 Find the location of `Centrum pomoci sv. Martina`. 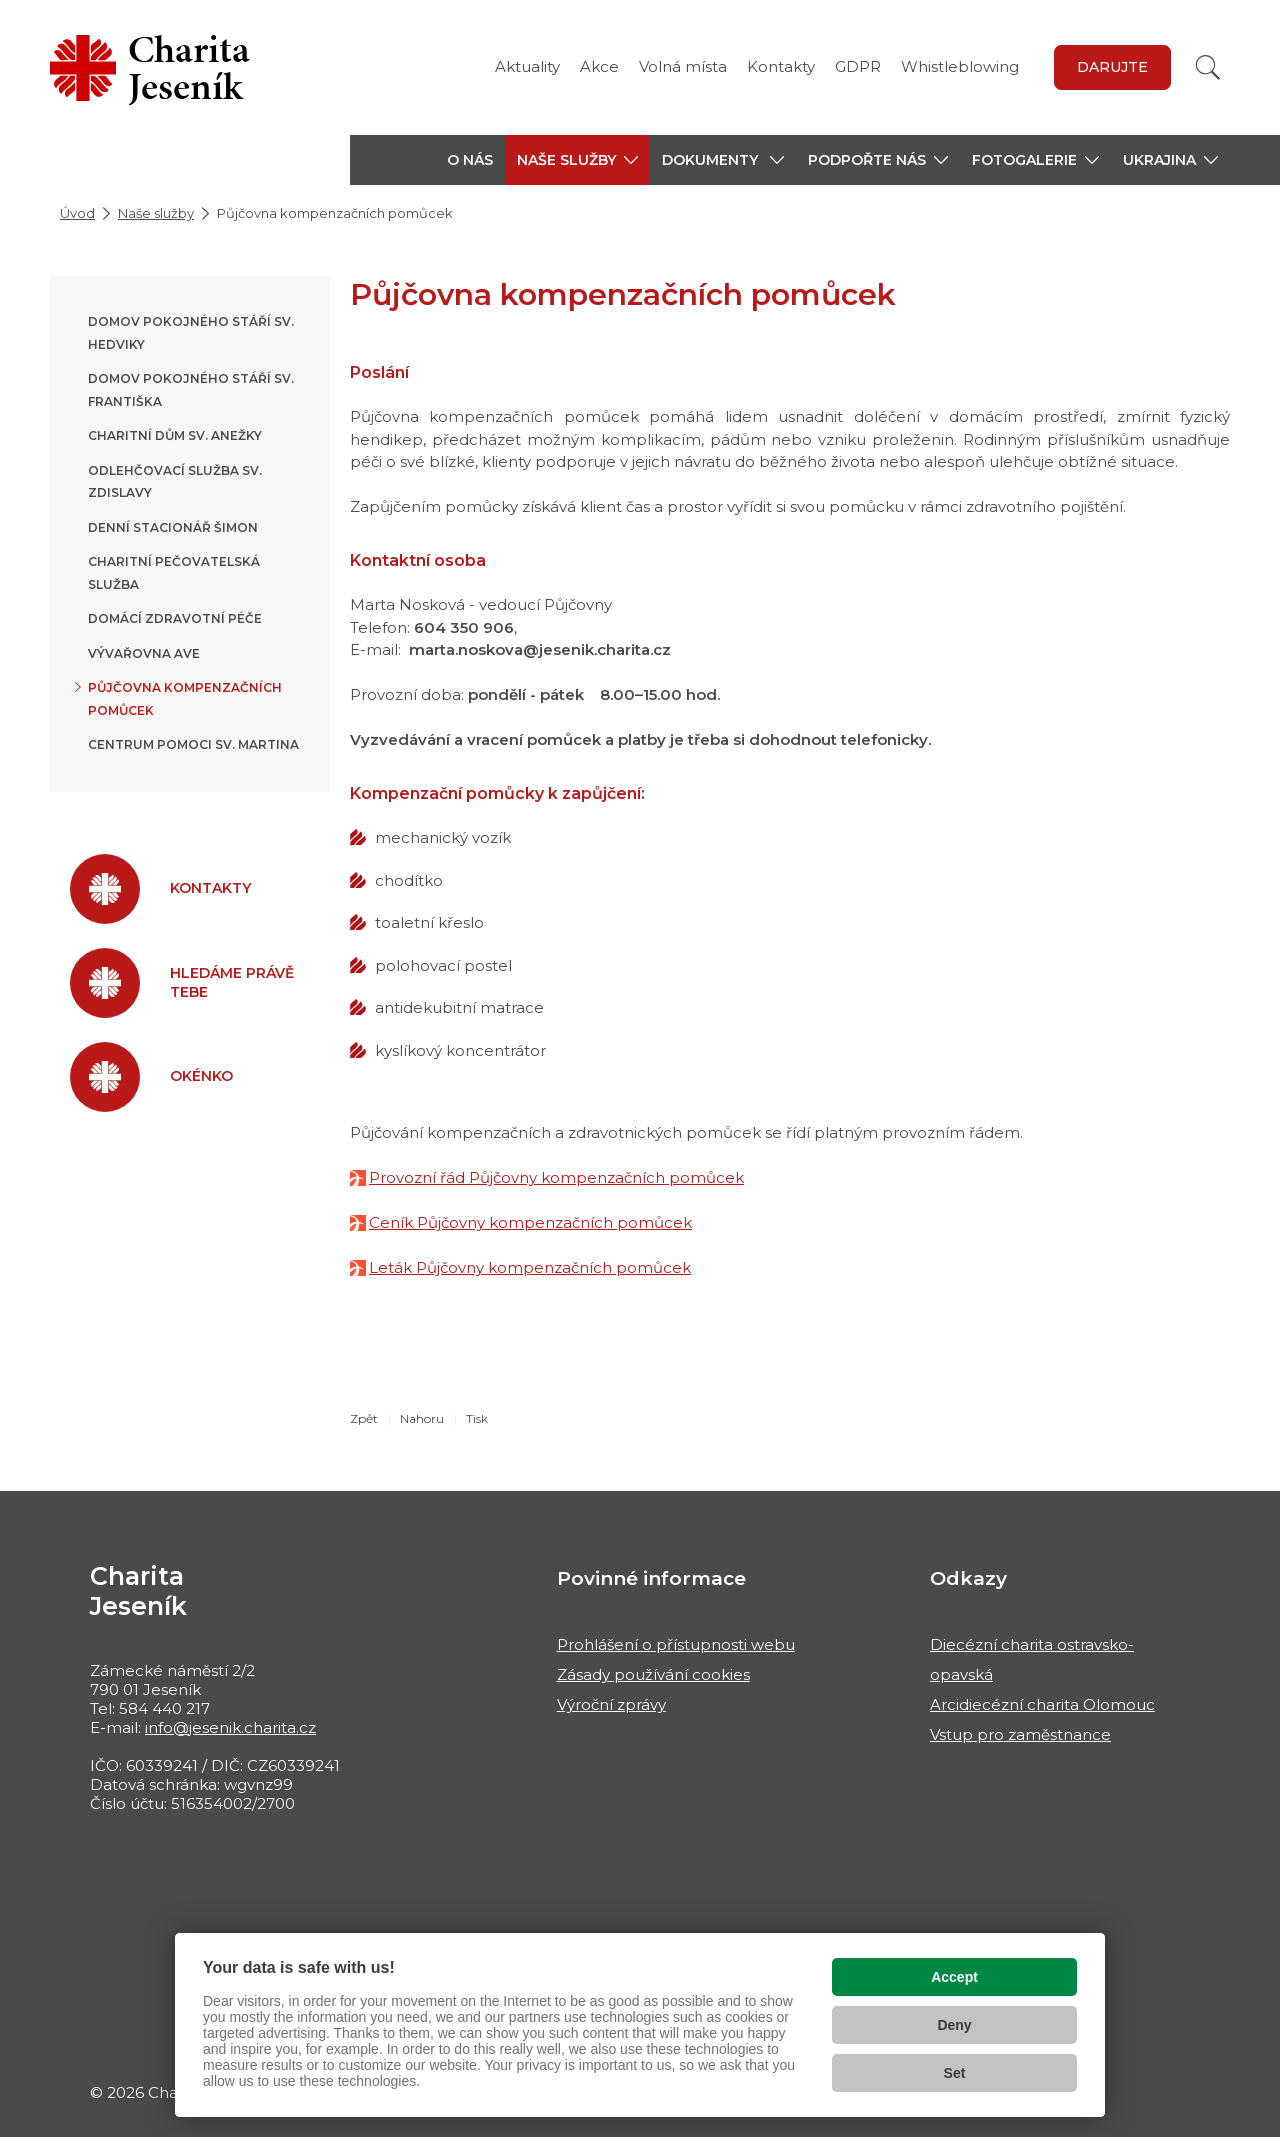

Centrum pomoci sv. Martina is located at coordinates (193, 744).